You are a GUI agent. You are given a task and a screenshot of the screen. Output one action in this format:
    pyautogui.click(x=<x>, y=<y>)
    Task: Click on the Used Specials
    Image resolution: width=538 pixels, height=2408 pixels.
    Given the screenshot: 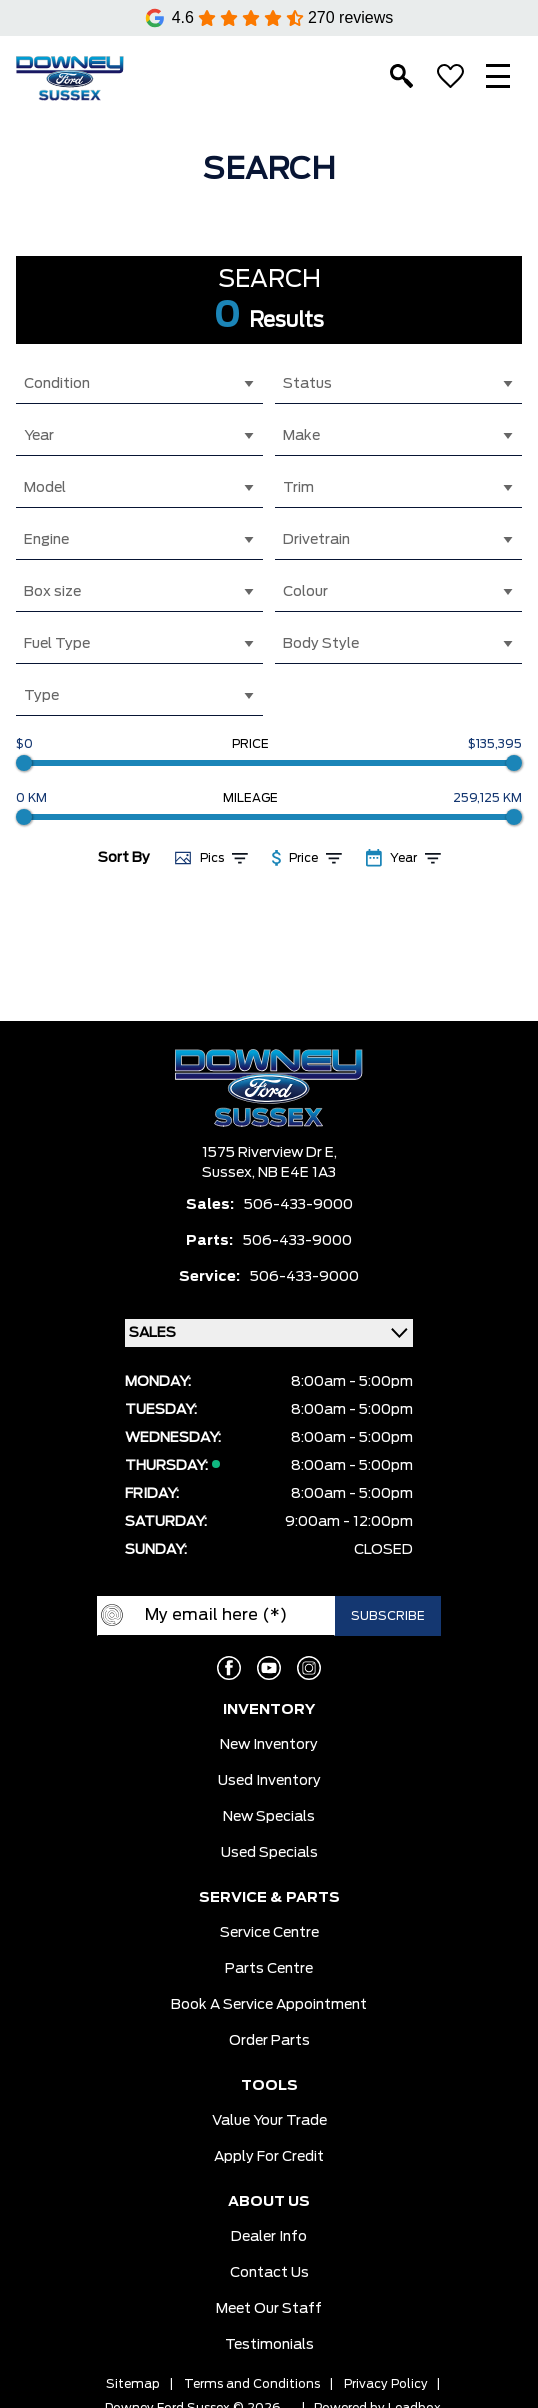 What is the action you would take?
    pyautogui.click(x=269, y=1853)
    